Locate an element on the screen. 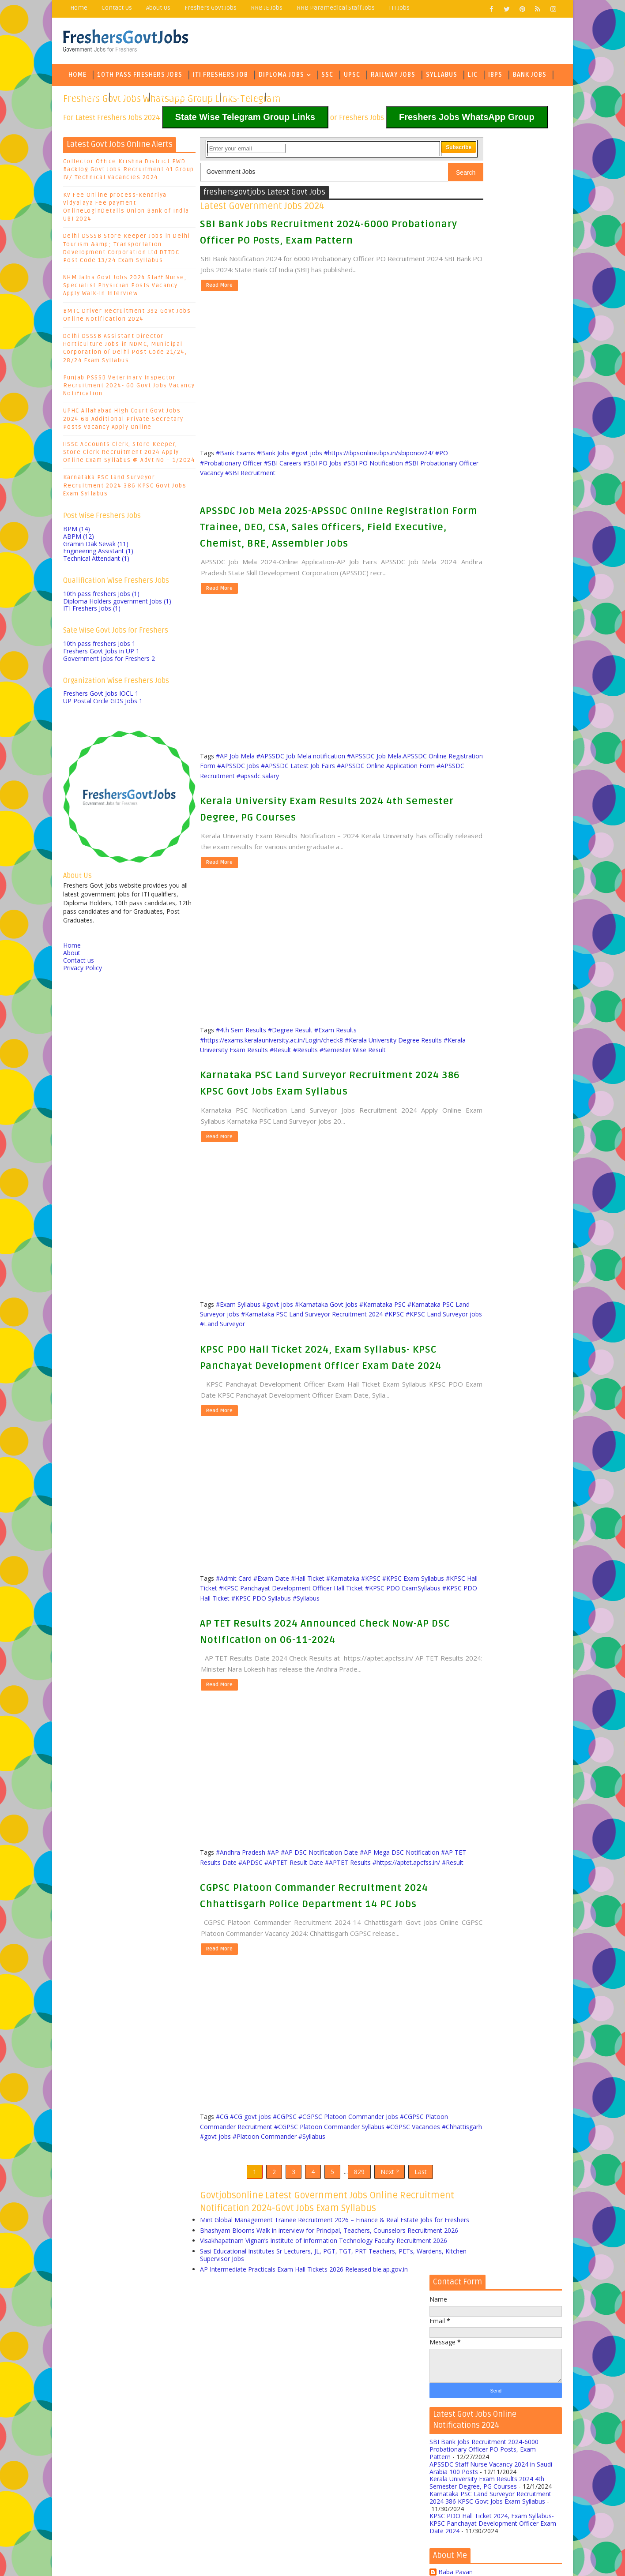 Image resolution: width=625 pixels, height=2576 pixels. #APTET Result Date is located at coordinates (356, 1937).